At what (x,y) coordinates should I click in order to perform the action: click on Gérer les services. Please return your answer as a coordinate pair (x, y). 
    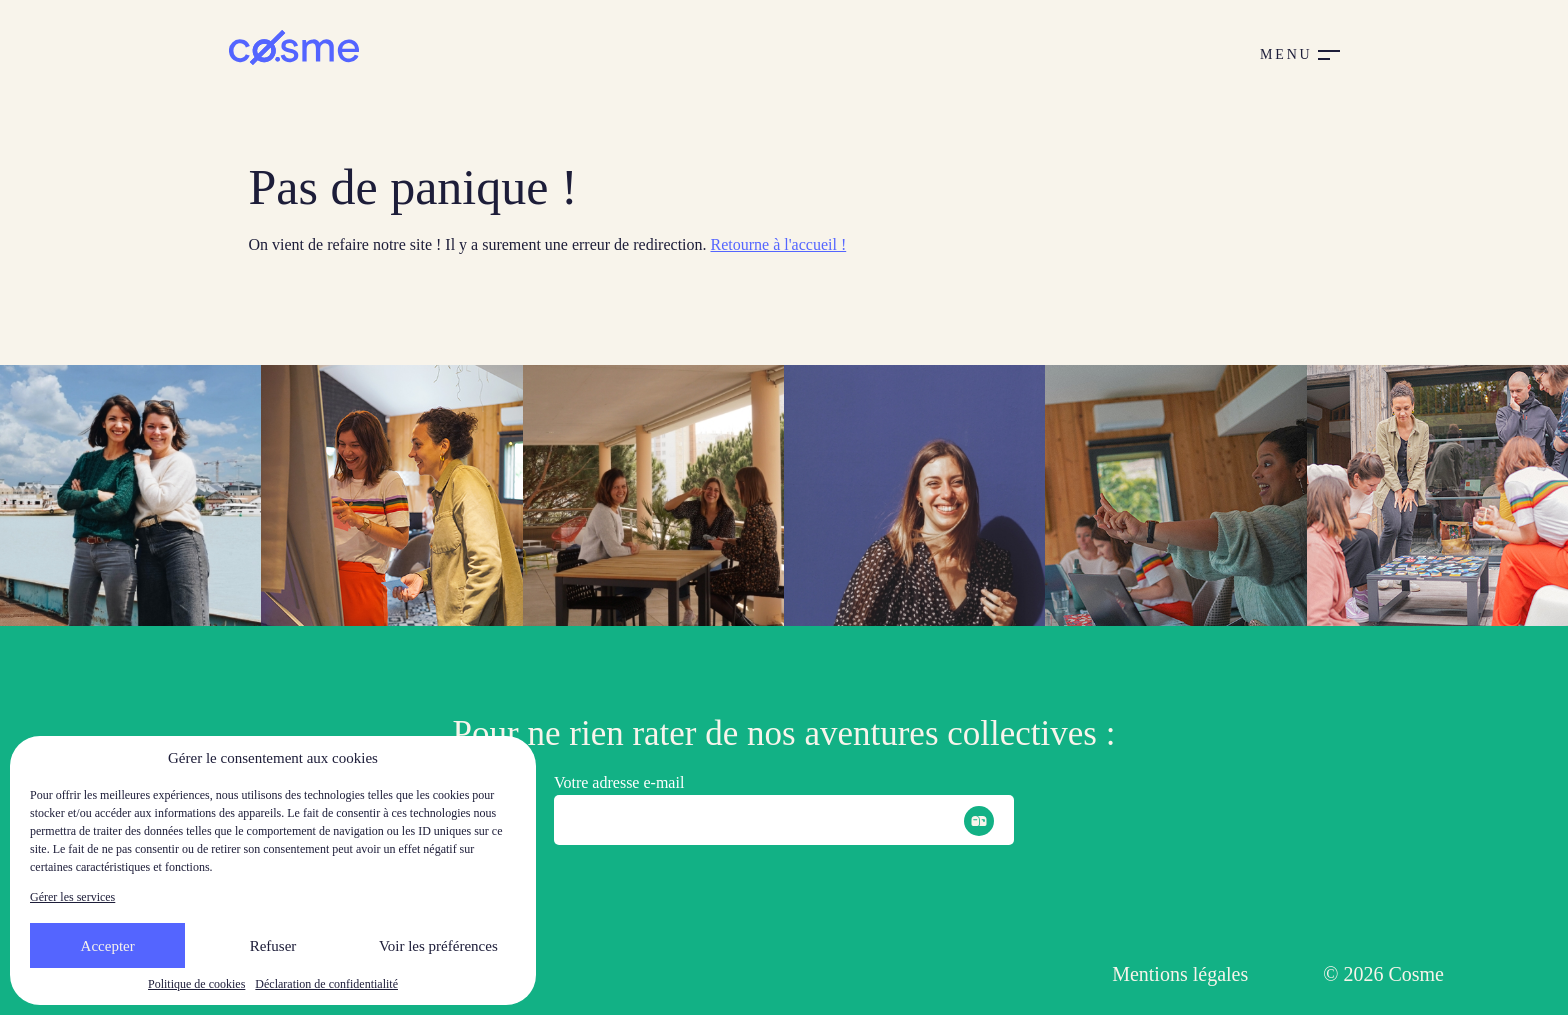
    Looking at the image, I should click on (72, 897).